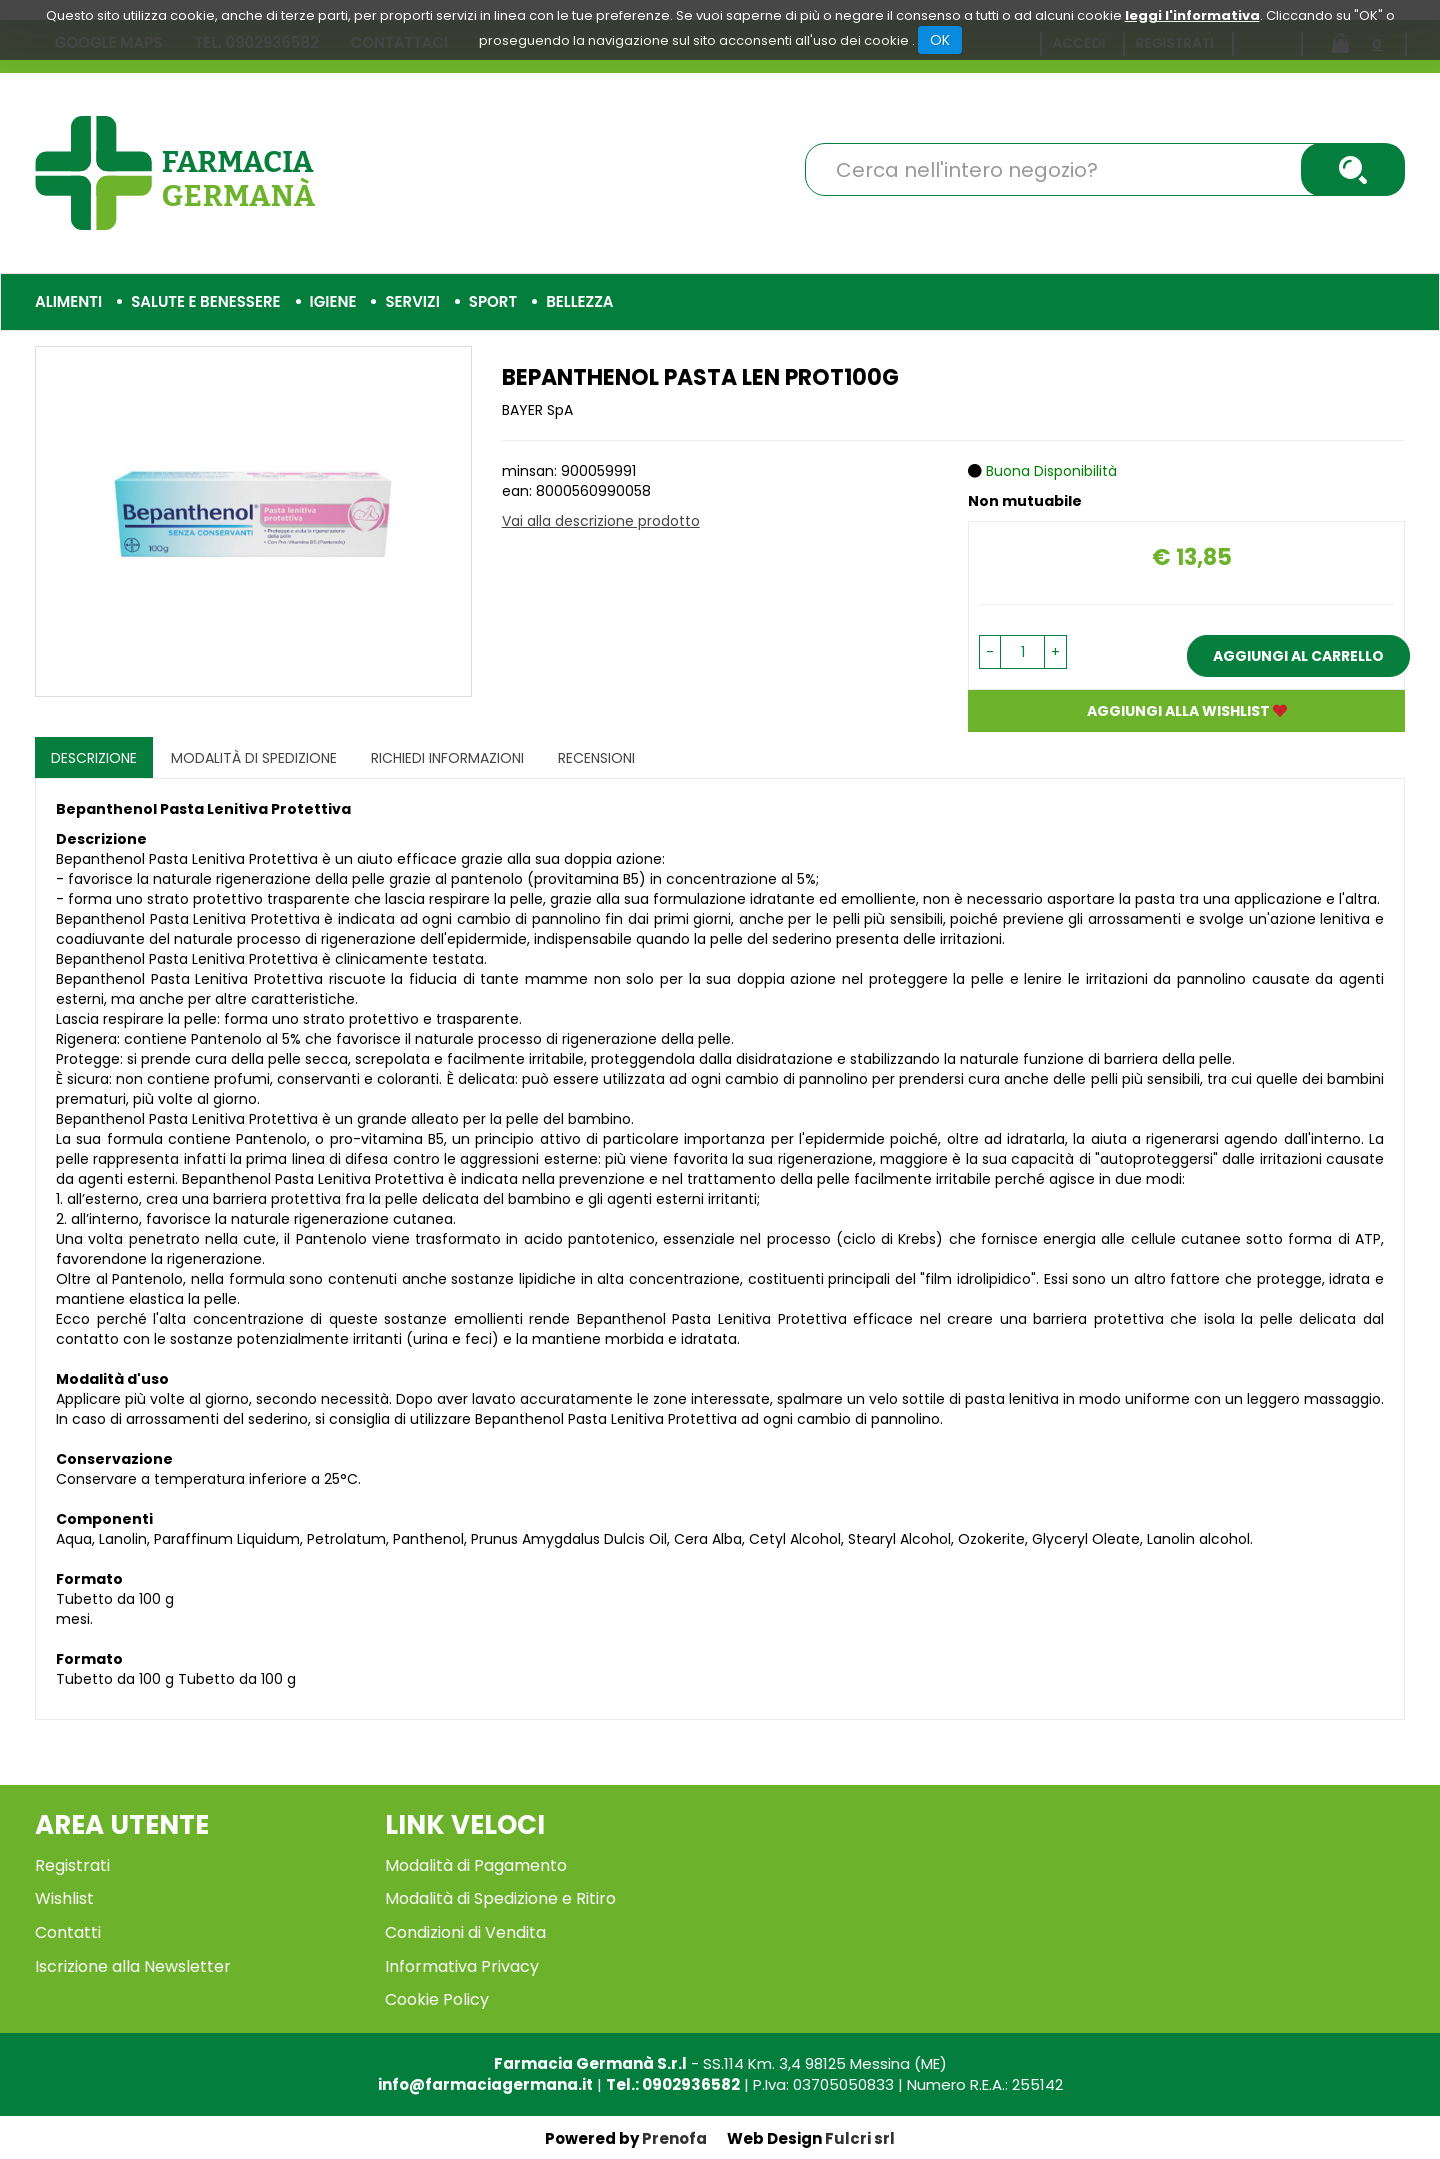 Image resolution: width=1440 pixels, height=2159 pixels. What do you see at coordinates (447, 758) in the screenshot?
I see `Richiedi informazioni [tab]` at bounding box center [447, 758].